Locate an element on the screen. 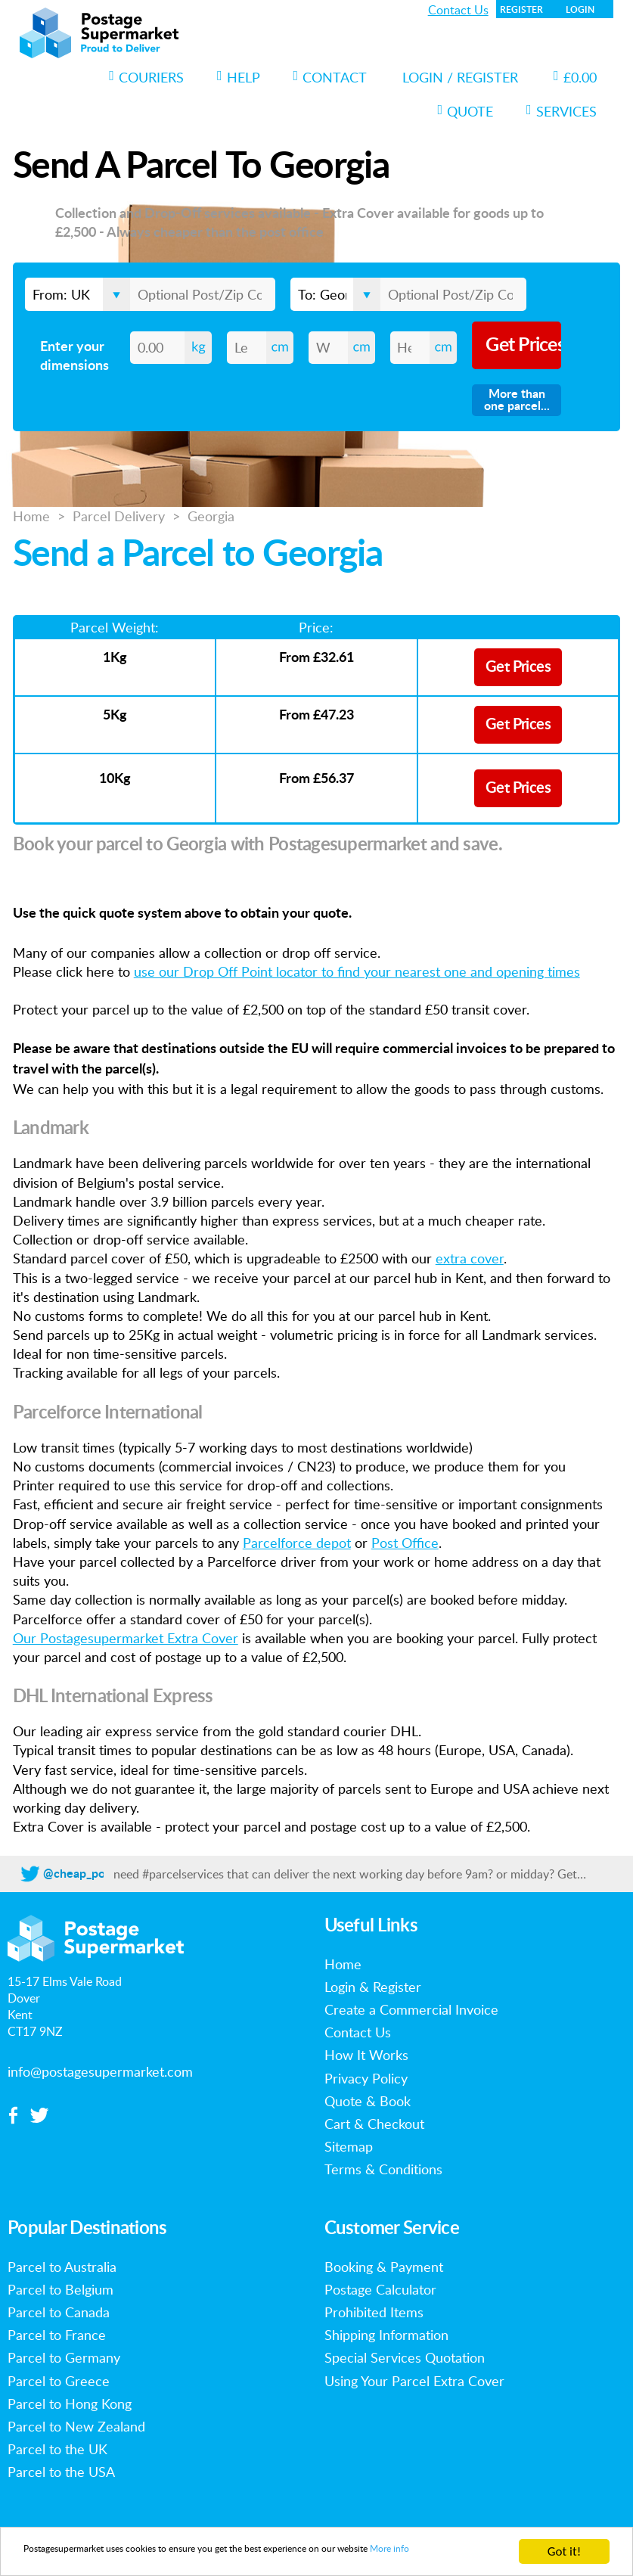  Create a Commercial Invoice is located at coordinates (411, 2009).